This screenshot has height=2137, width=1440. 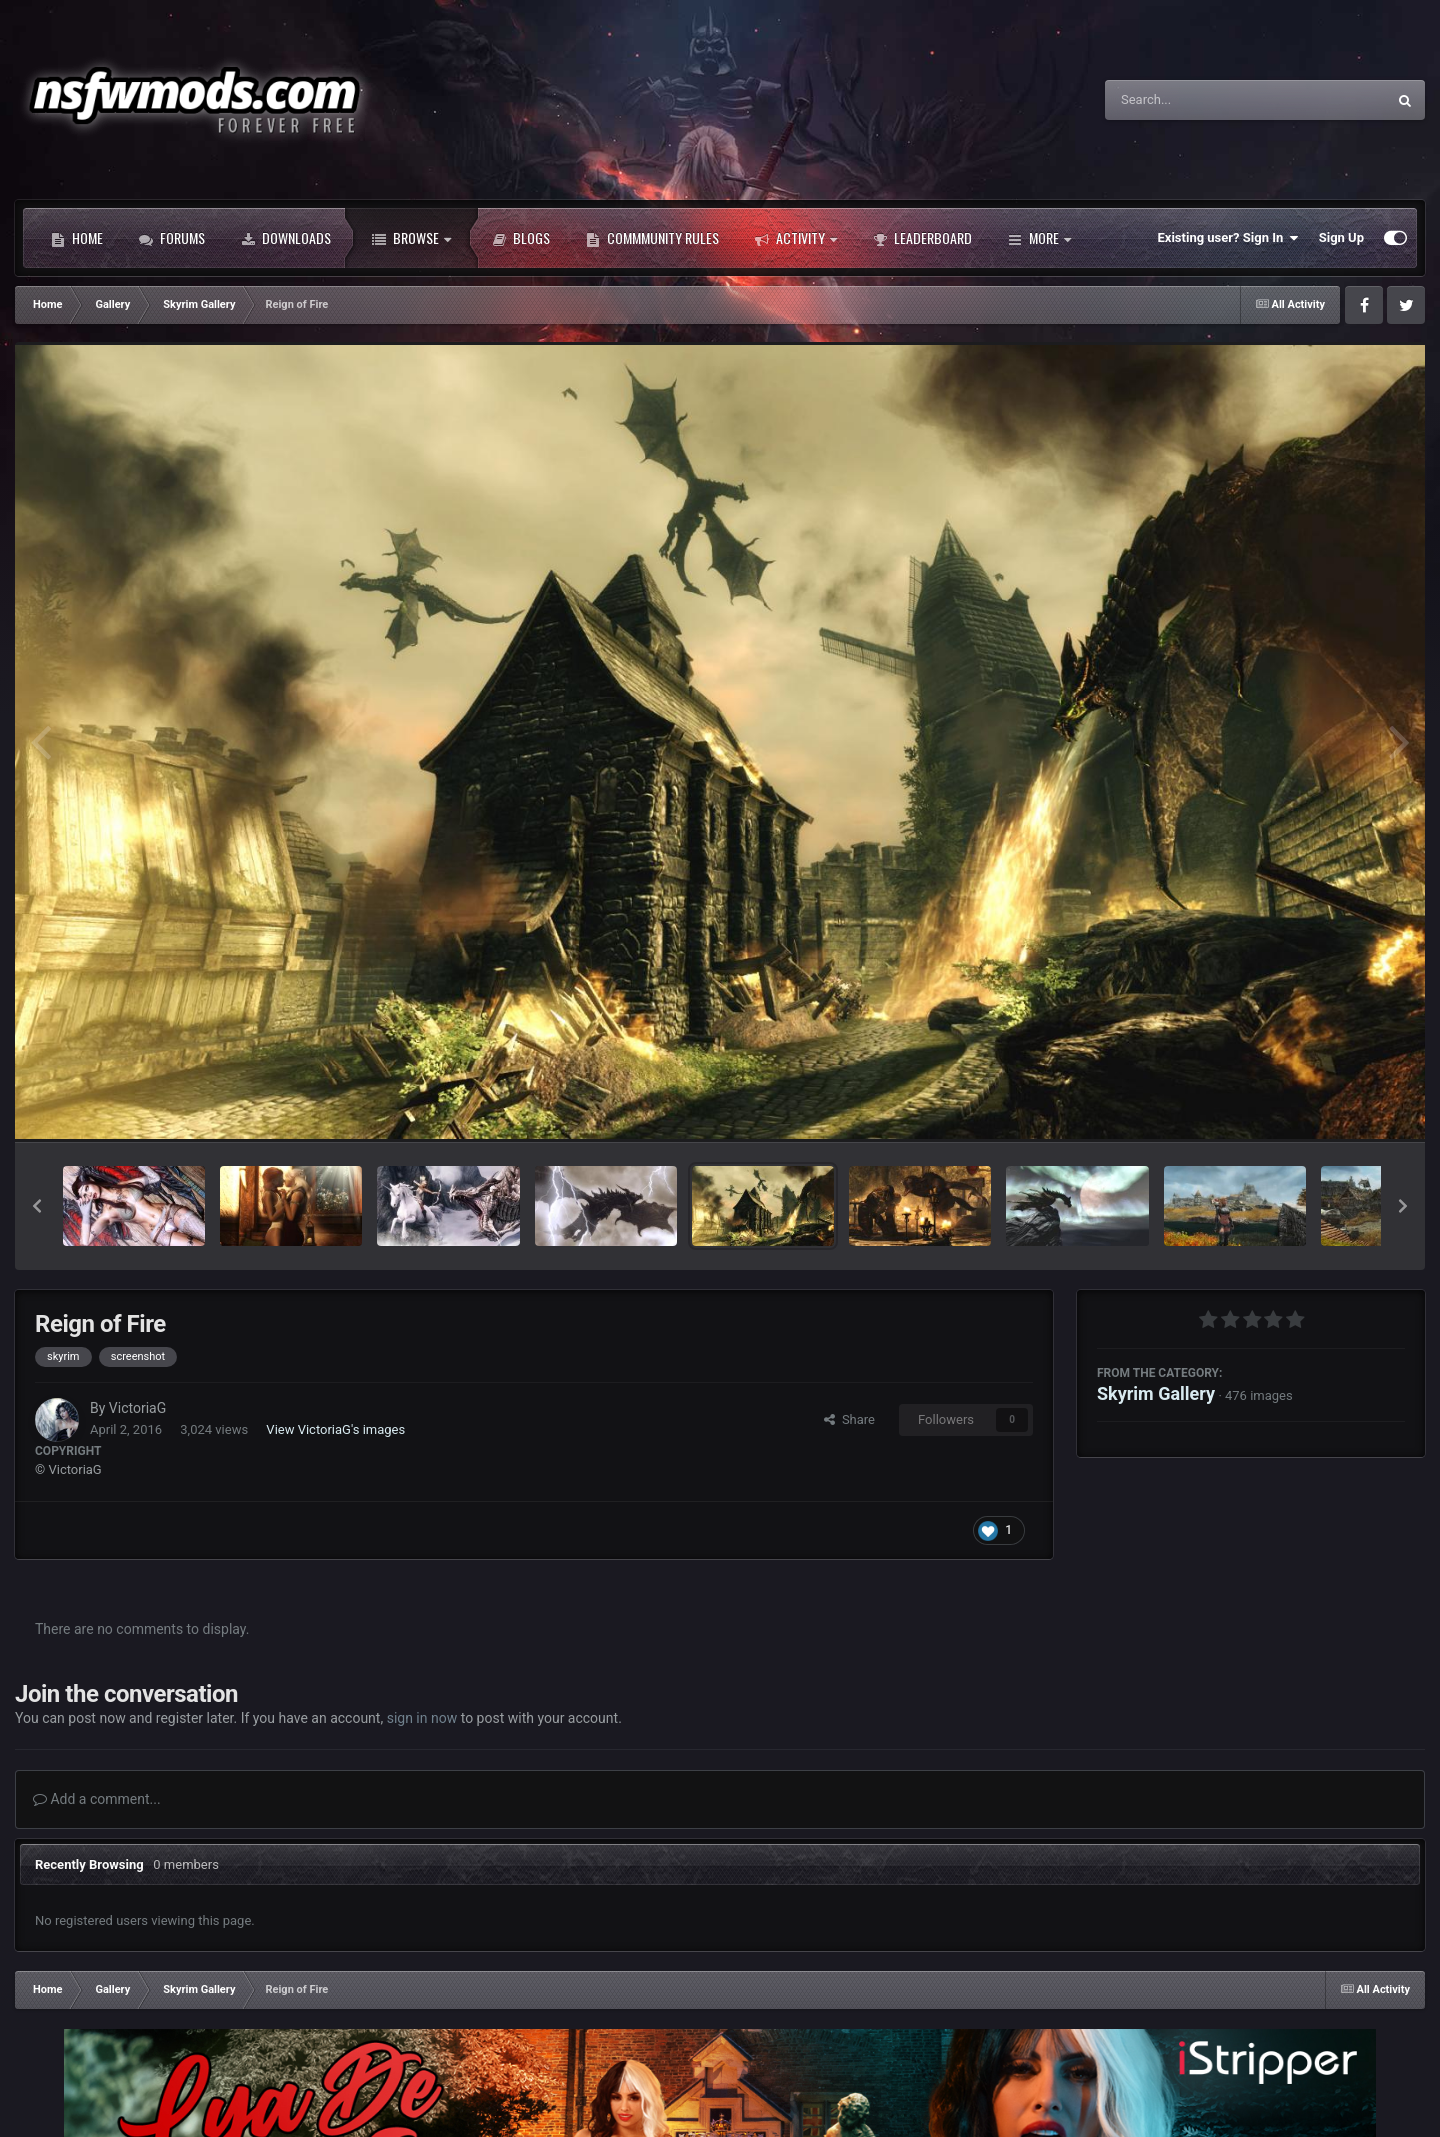 I want to click on Browse, so click(x=411, y=238).